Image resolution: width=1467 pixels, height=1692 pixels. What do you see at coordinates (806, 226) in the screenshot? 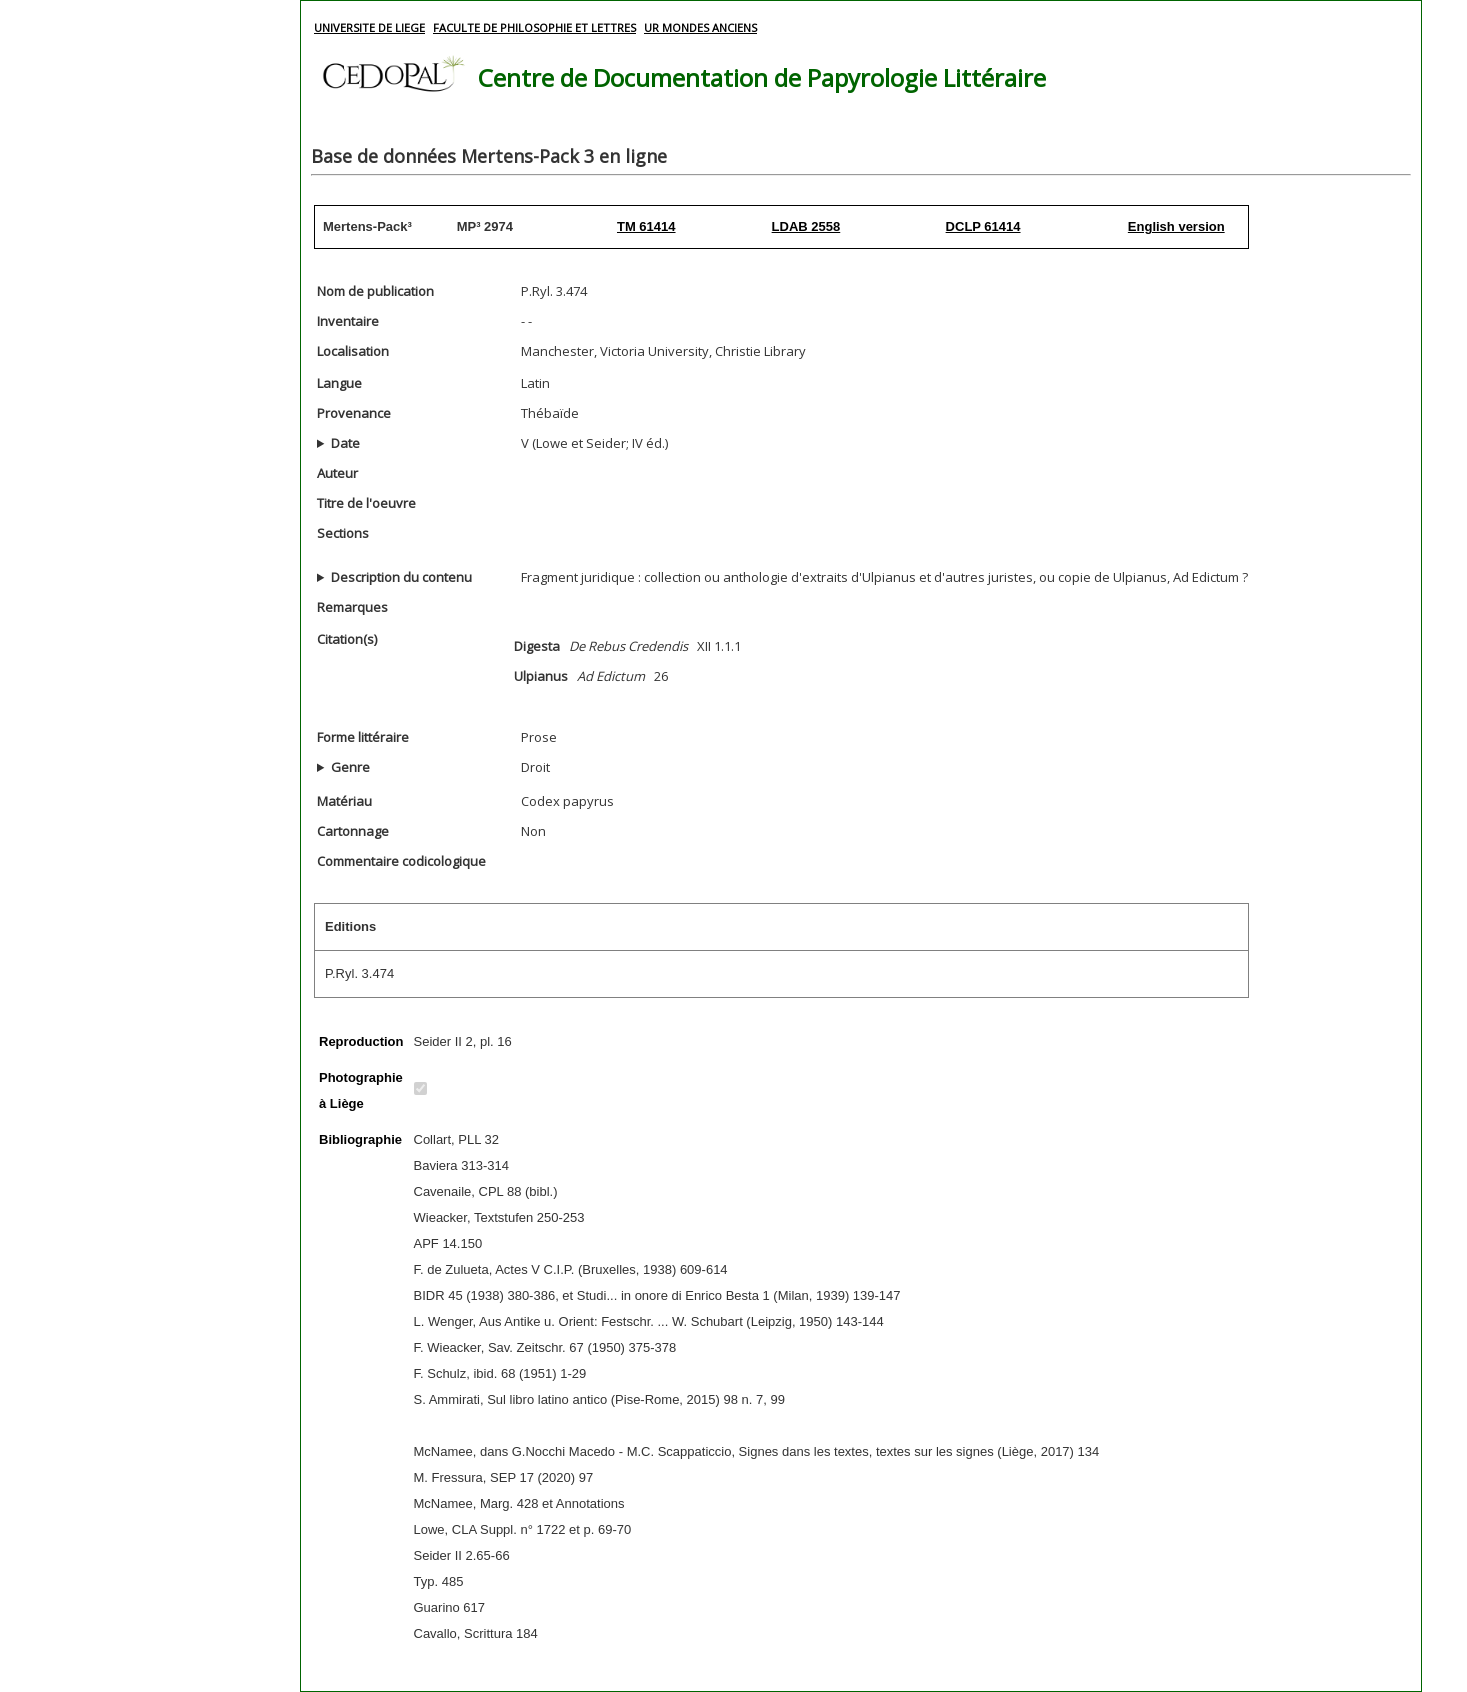
I see `LDAB 2558` at bounding box center [806, 226].